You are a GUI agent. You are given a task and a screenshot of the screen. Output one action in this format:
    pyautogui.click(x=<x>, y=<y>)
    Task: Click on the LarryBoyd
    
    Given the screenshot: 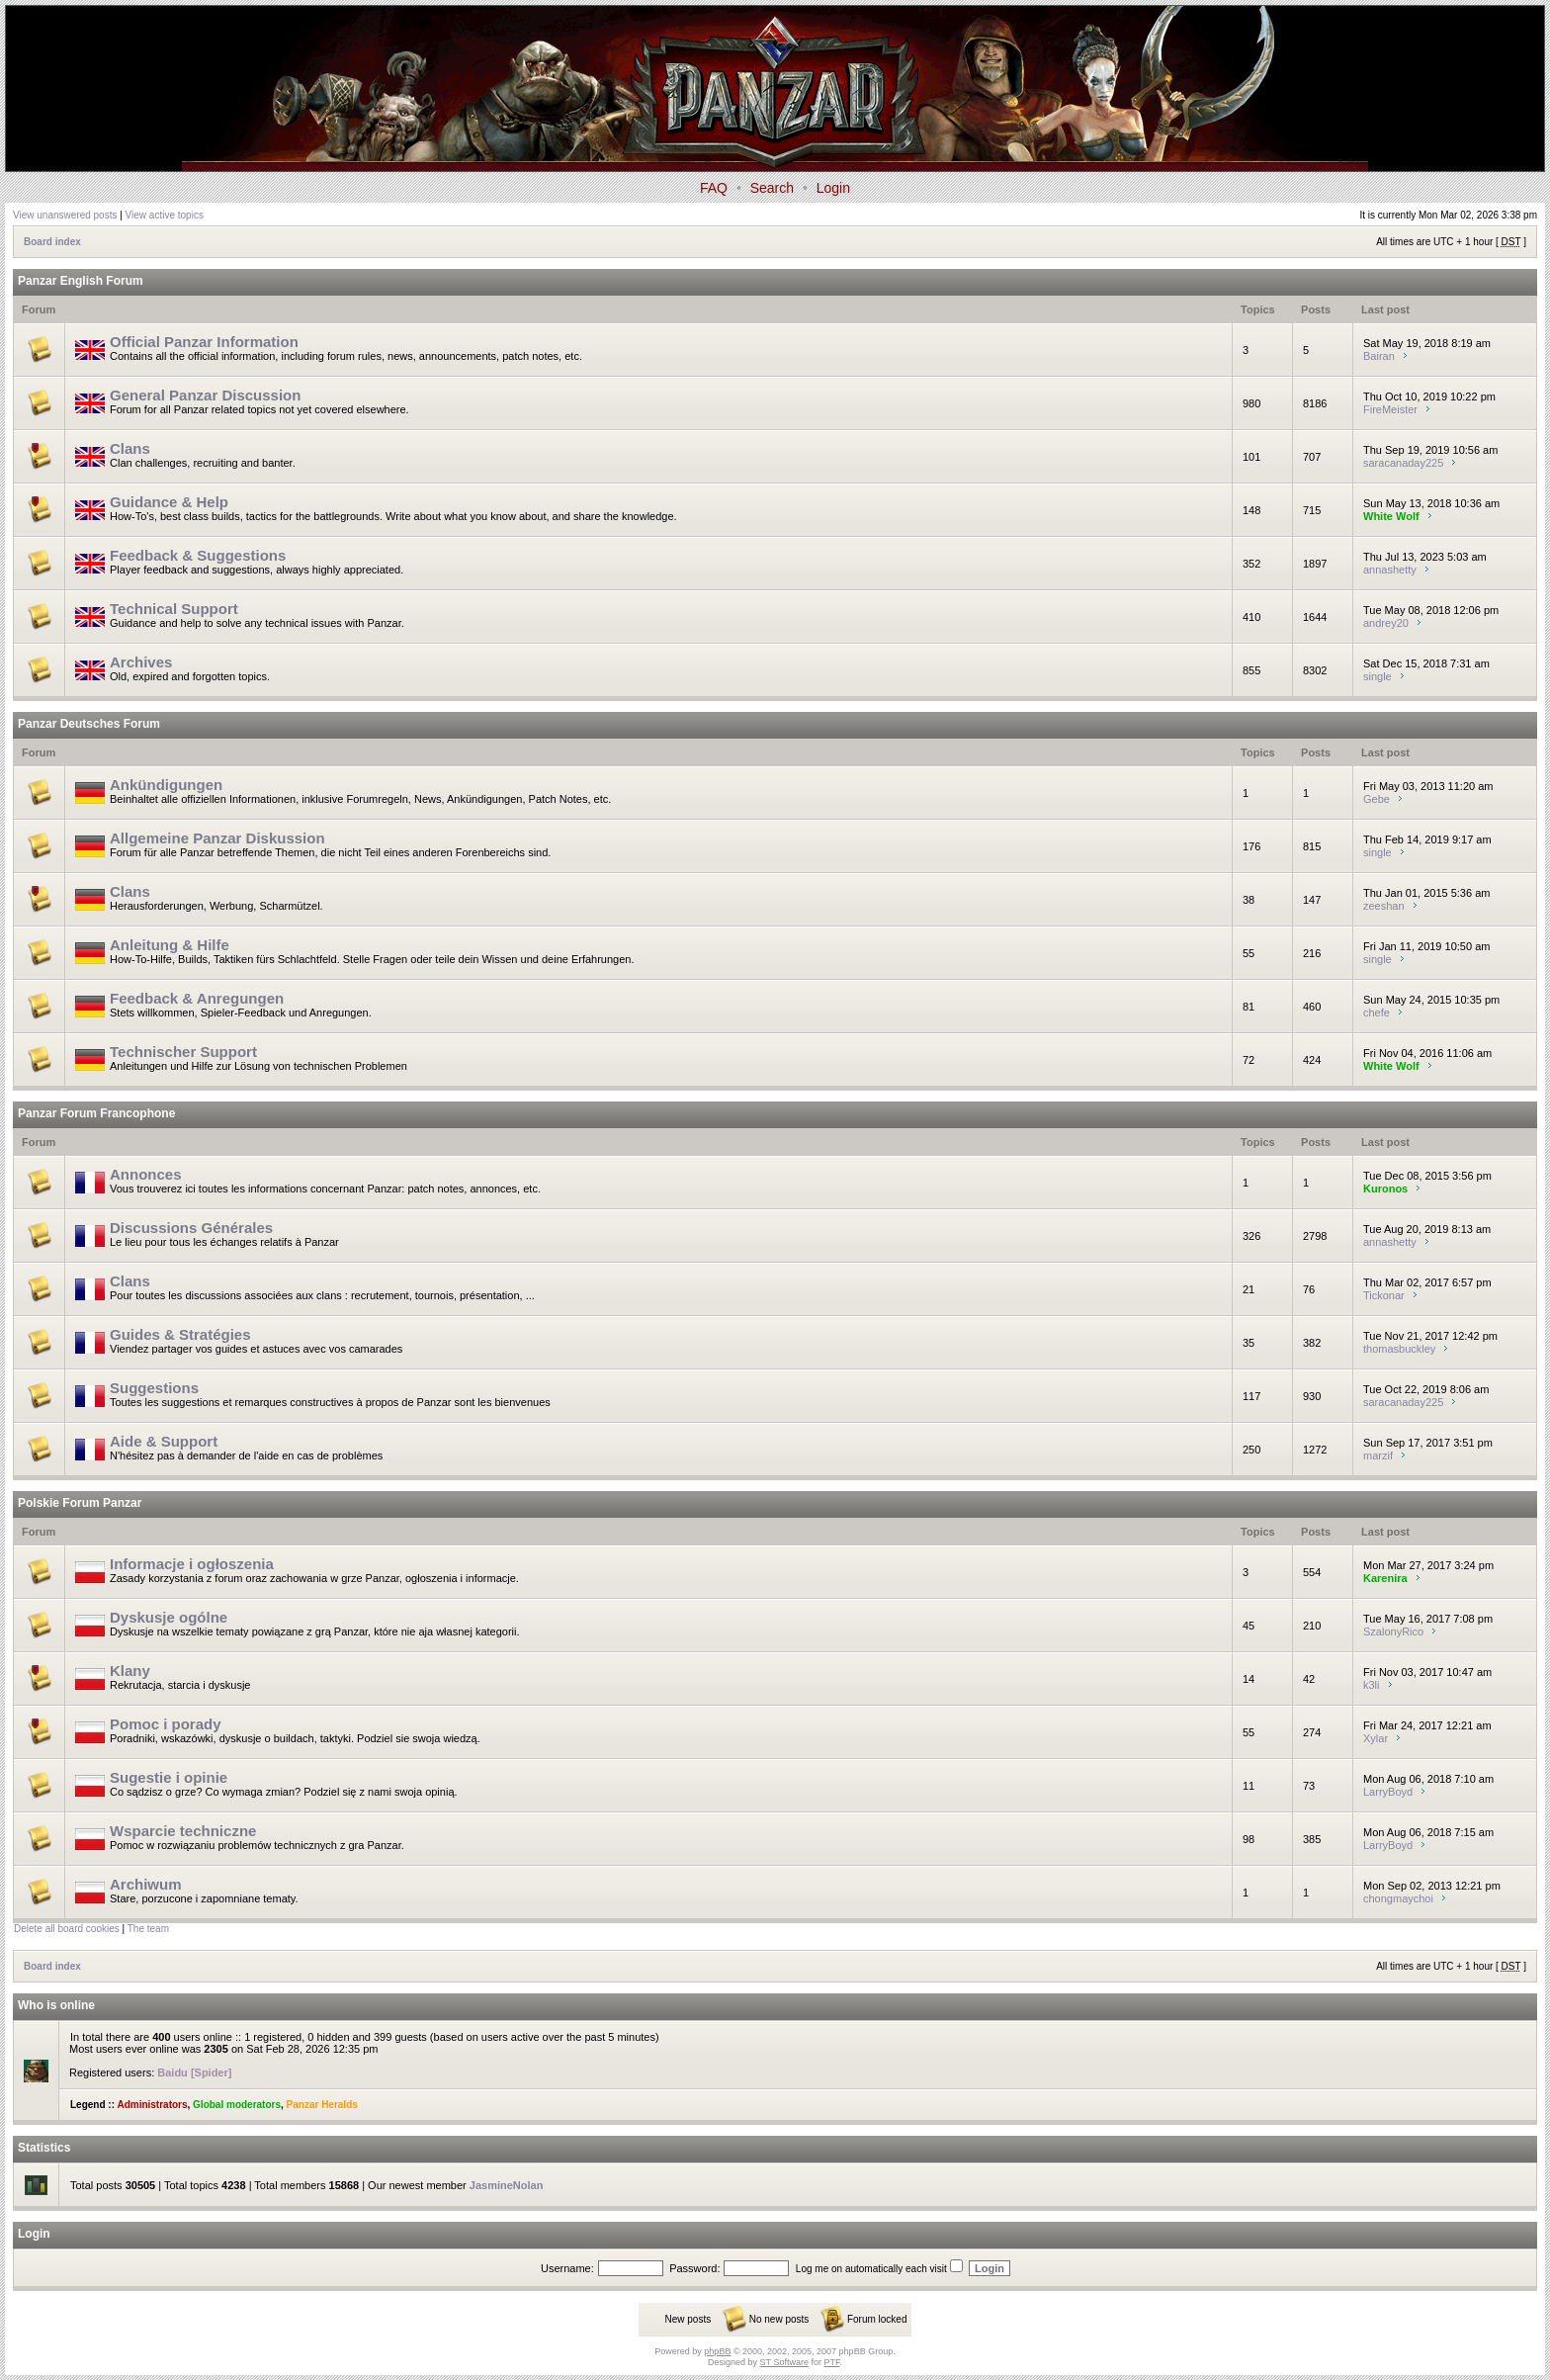 What is the action you would take?
    pyautogui.click(x=1388, y=1792)
    